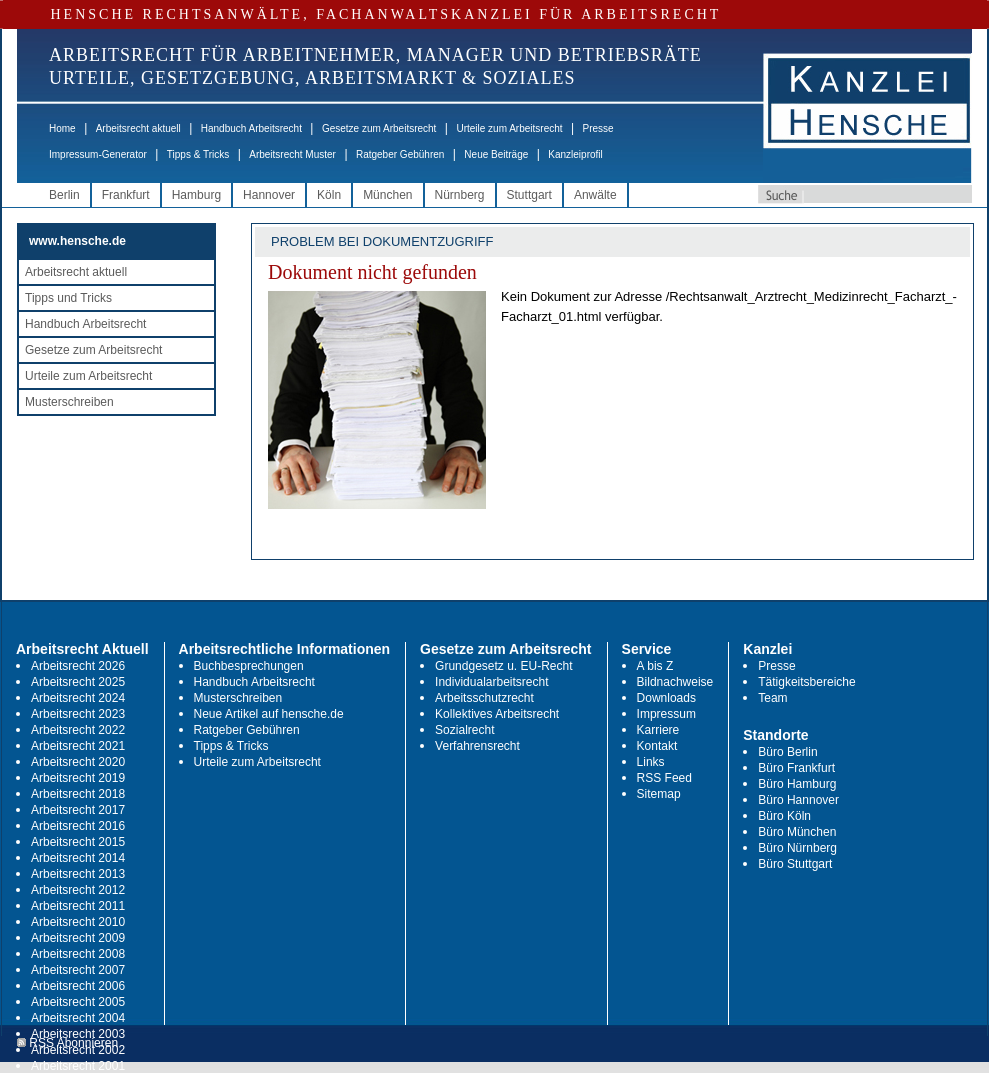 This screenshot has width=989, height=1073. I want to click on Büro Nürnberg, so click(797, 848).